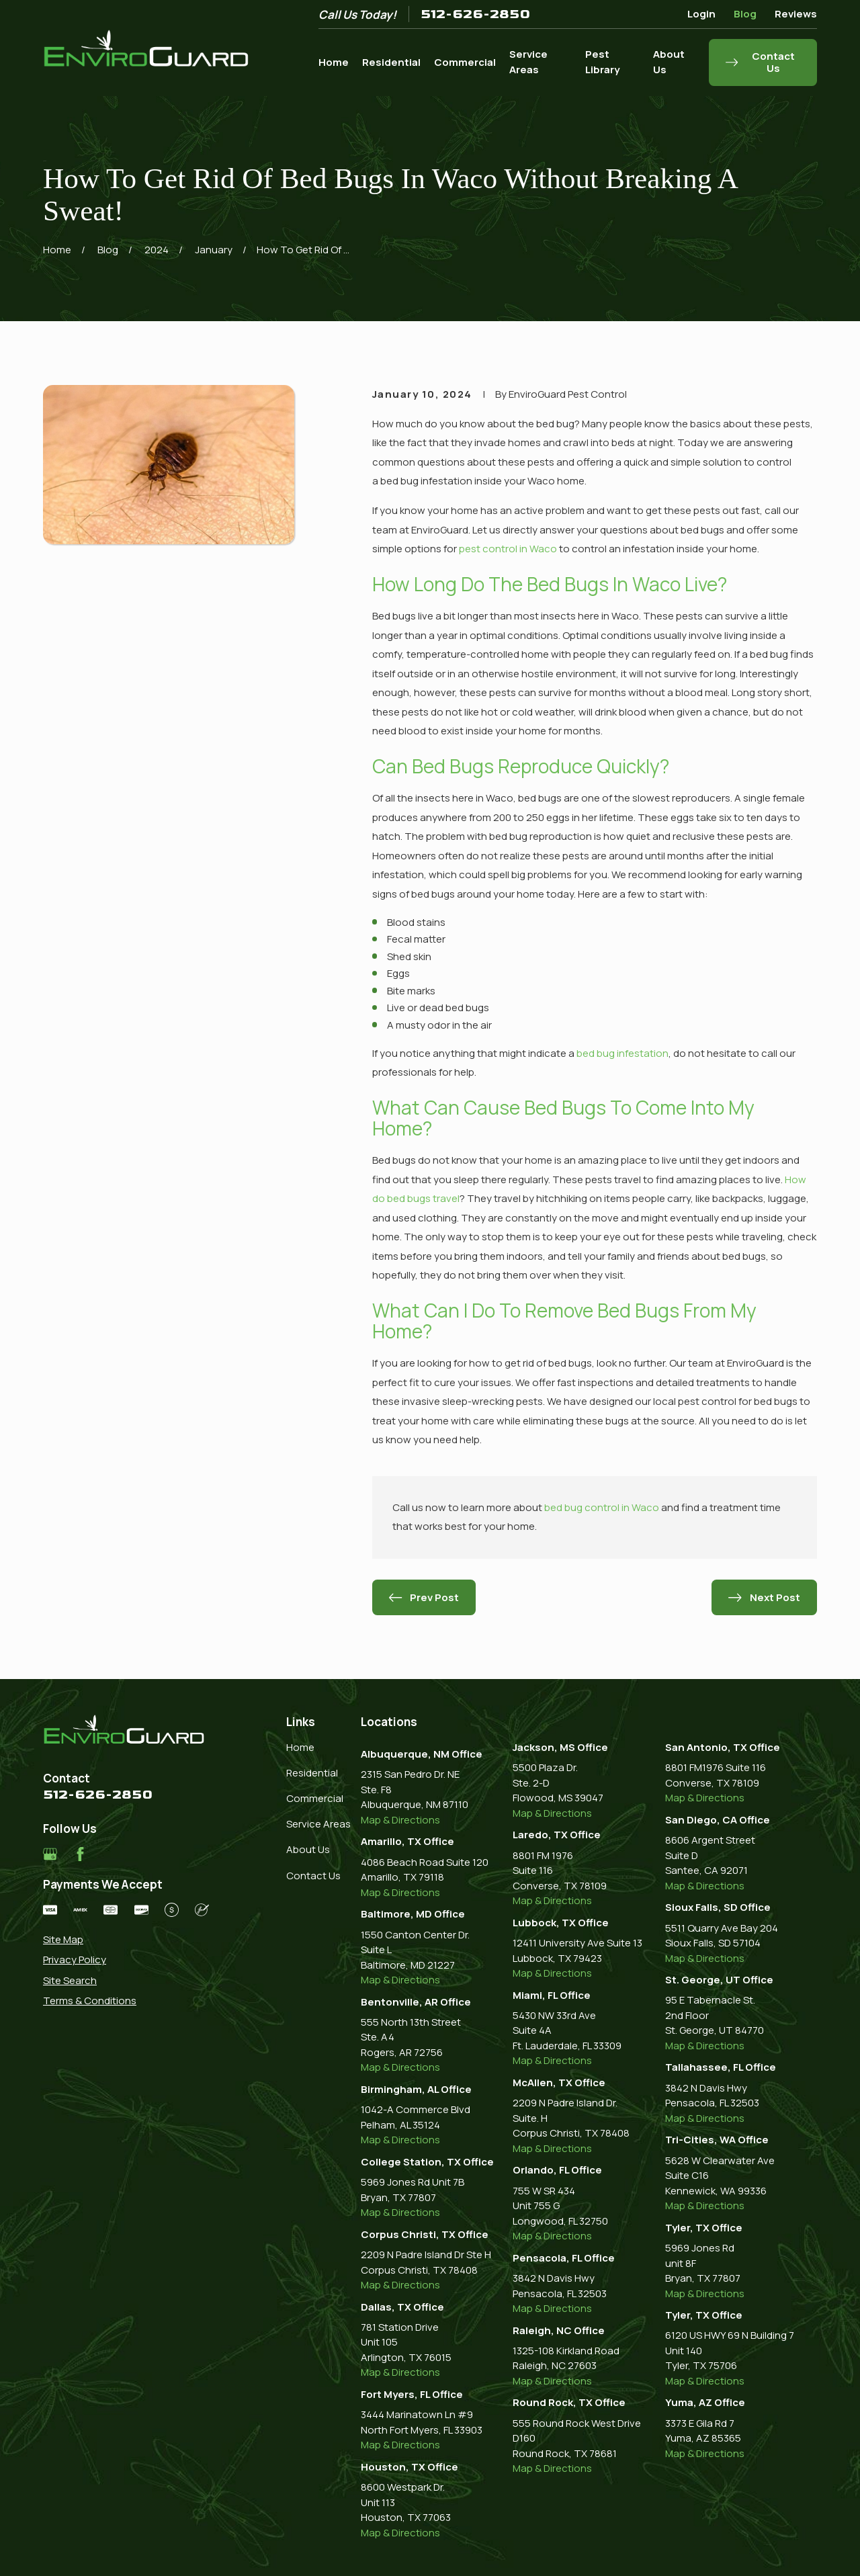  What do you see at coordinates (602, 62) in the screenshot?
I see `Pest Library [menuitem]` at bounding box center [602, 62].